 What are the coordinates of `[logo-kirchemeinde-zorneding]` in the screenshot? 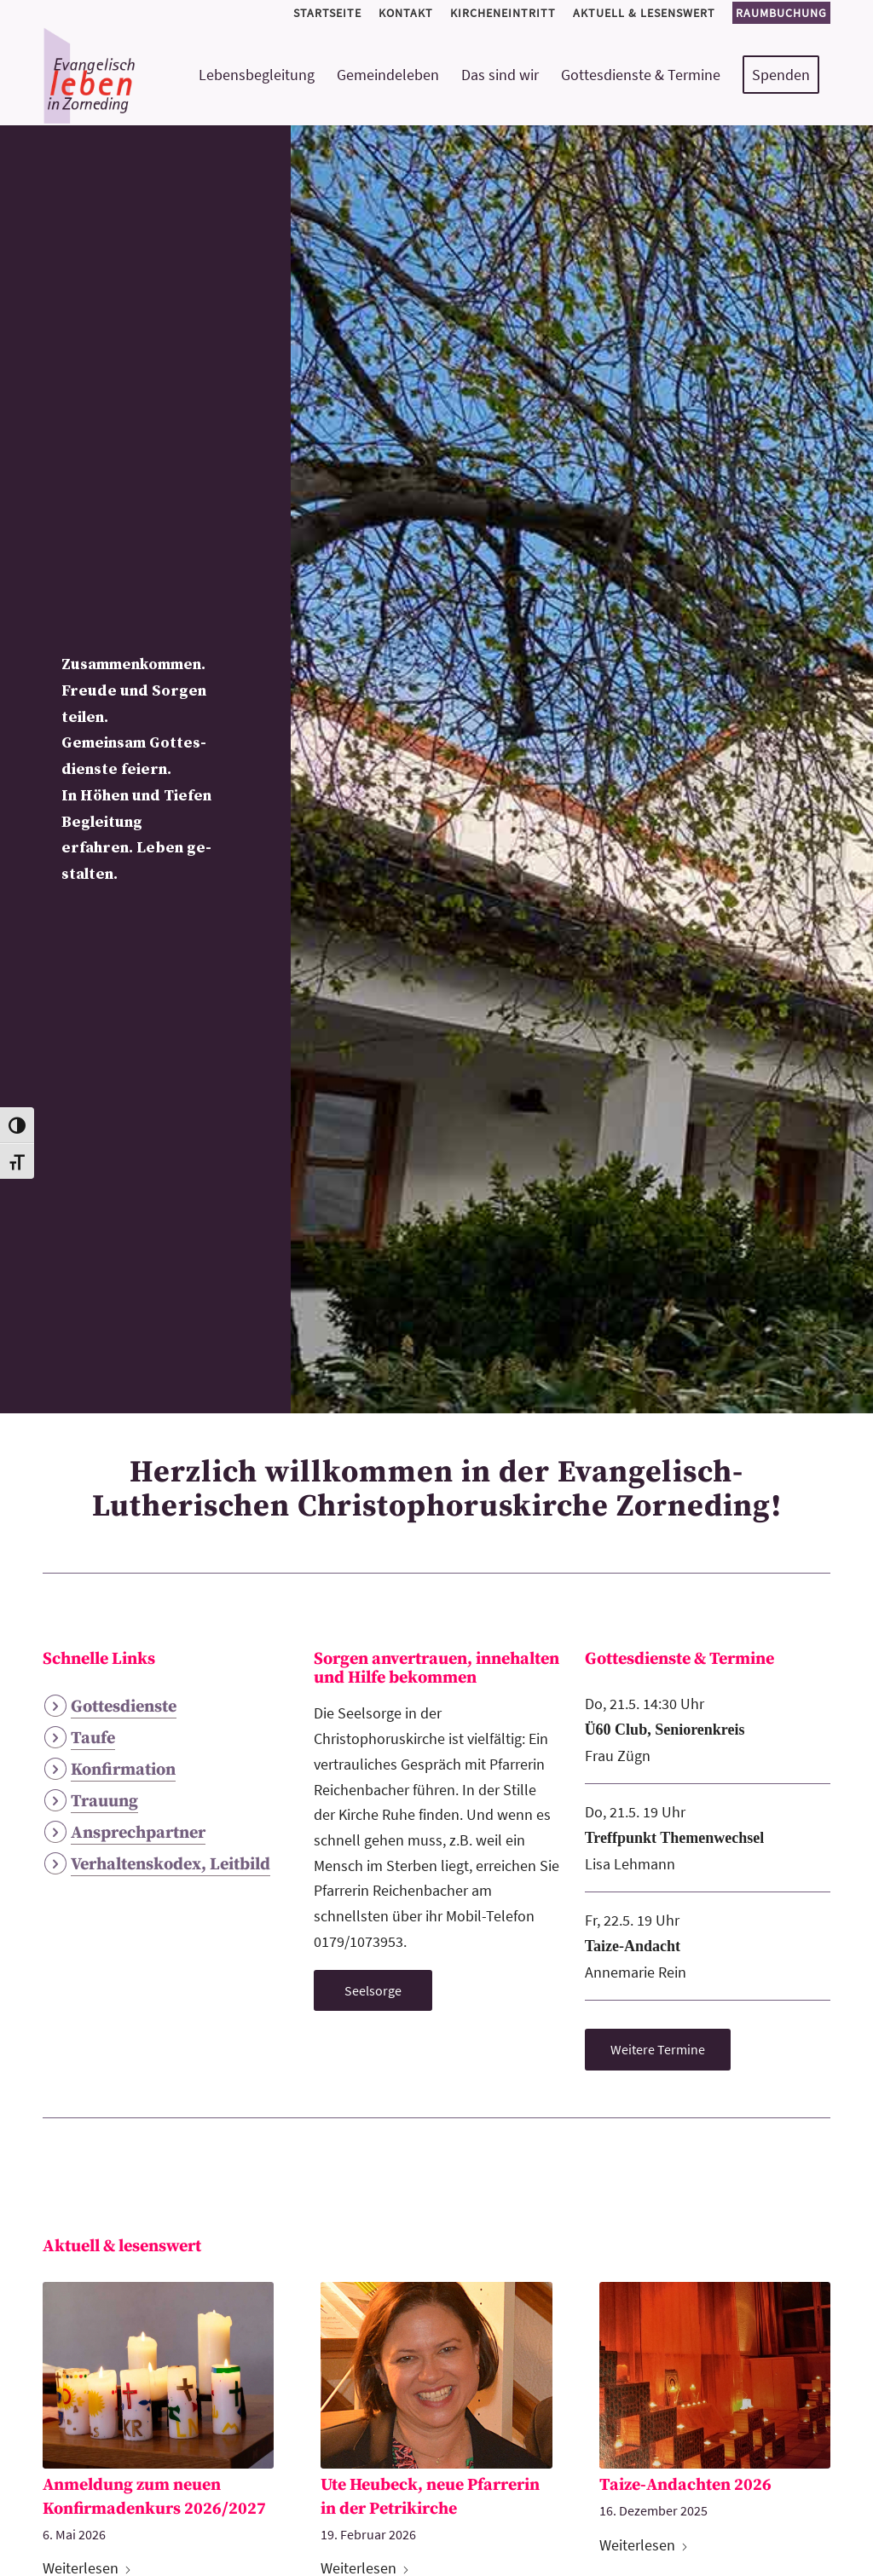 It's located at (150, 75).